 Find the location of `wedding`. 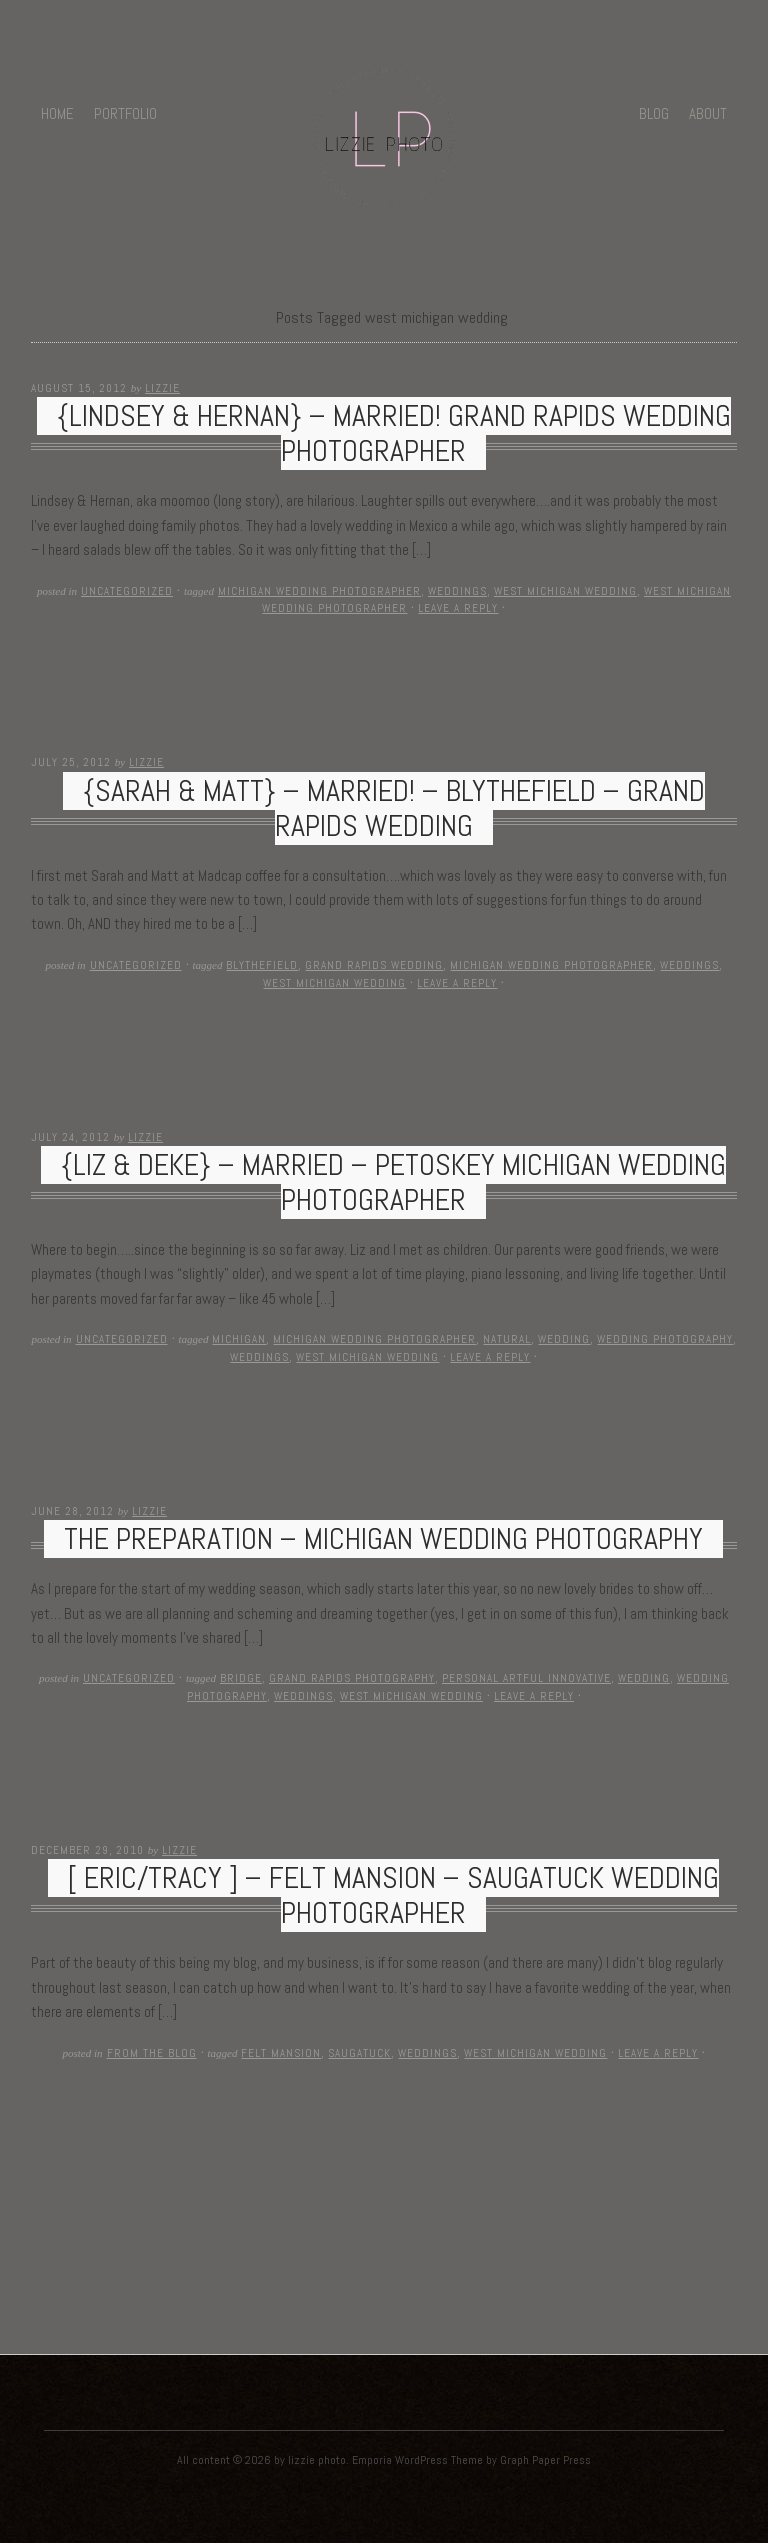

wedding is located at coordinates (564, 1339).